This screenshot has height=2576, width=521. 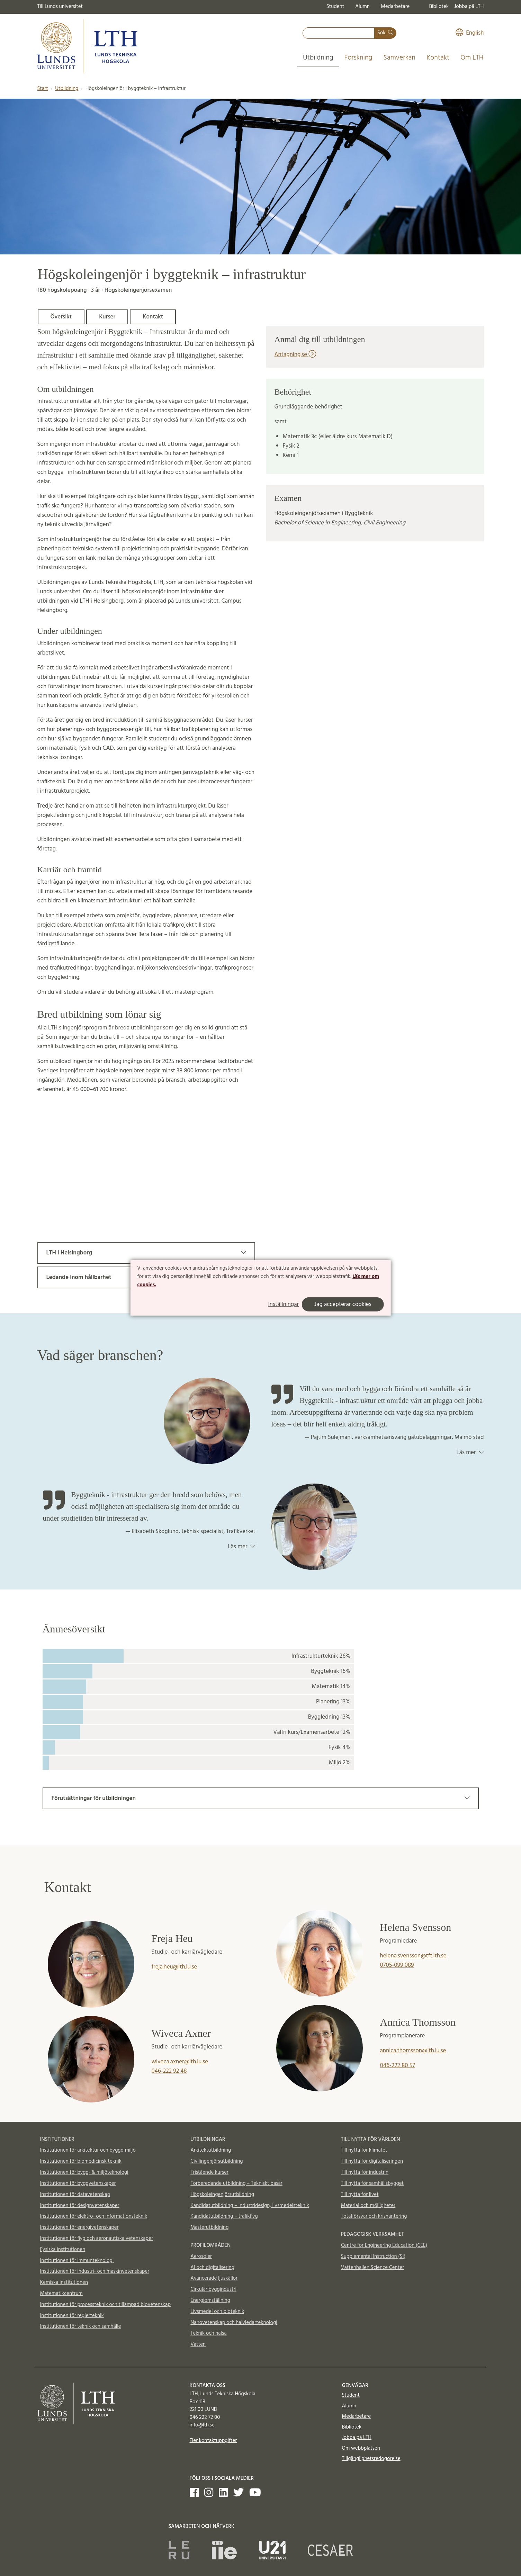 What do you see at coordinates (42, 88) in the screenshot?
I see `Start` at bounding box center [42, 88].